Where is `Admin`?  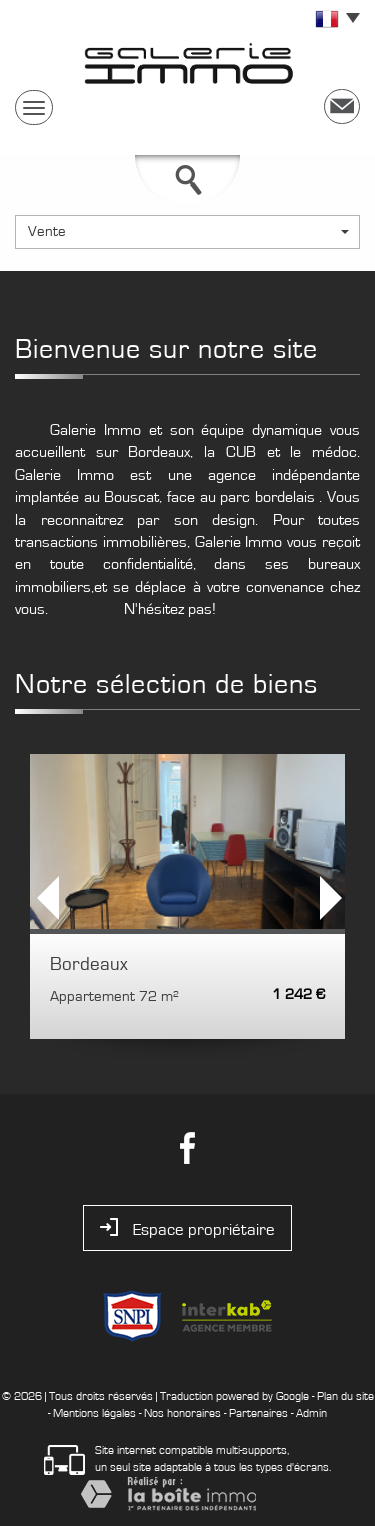 Admin is located at coordinates (311, 1413).